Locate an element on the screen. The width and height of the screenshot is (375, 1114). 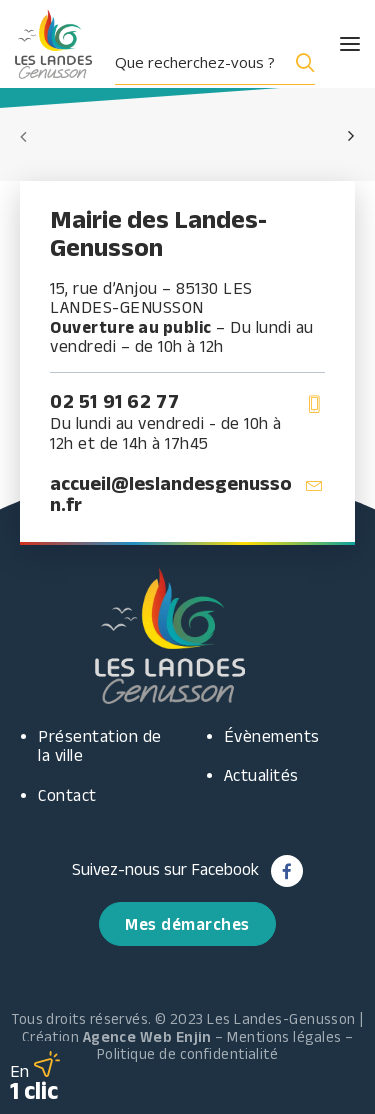
Évènements is located at coordinates (272, 736).